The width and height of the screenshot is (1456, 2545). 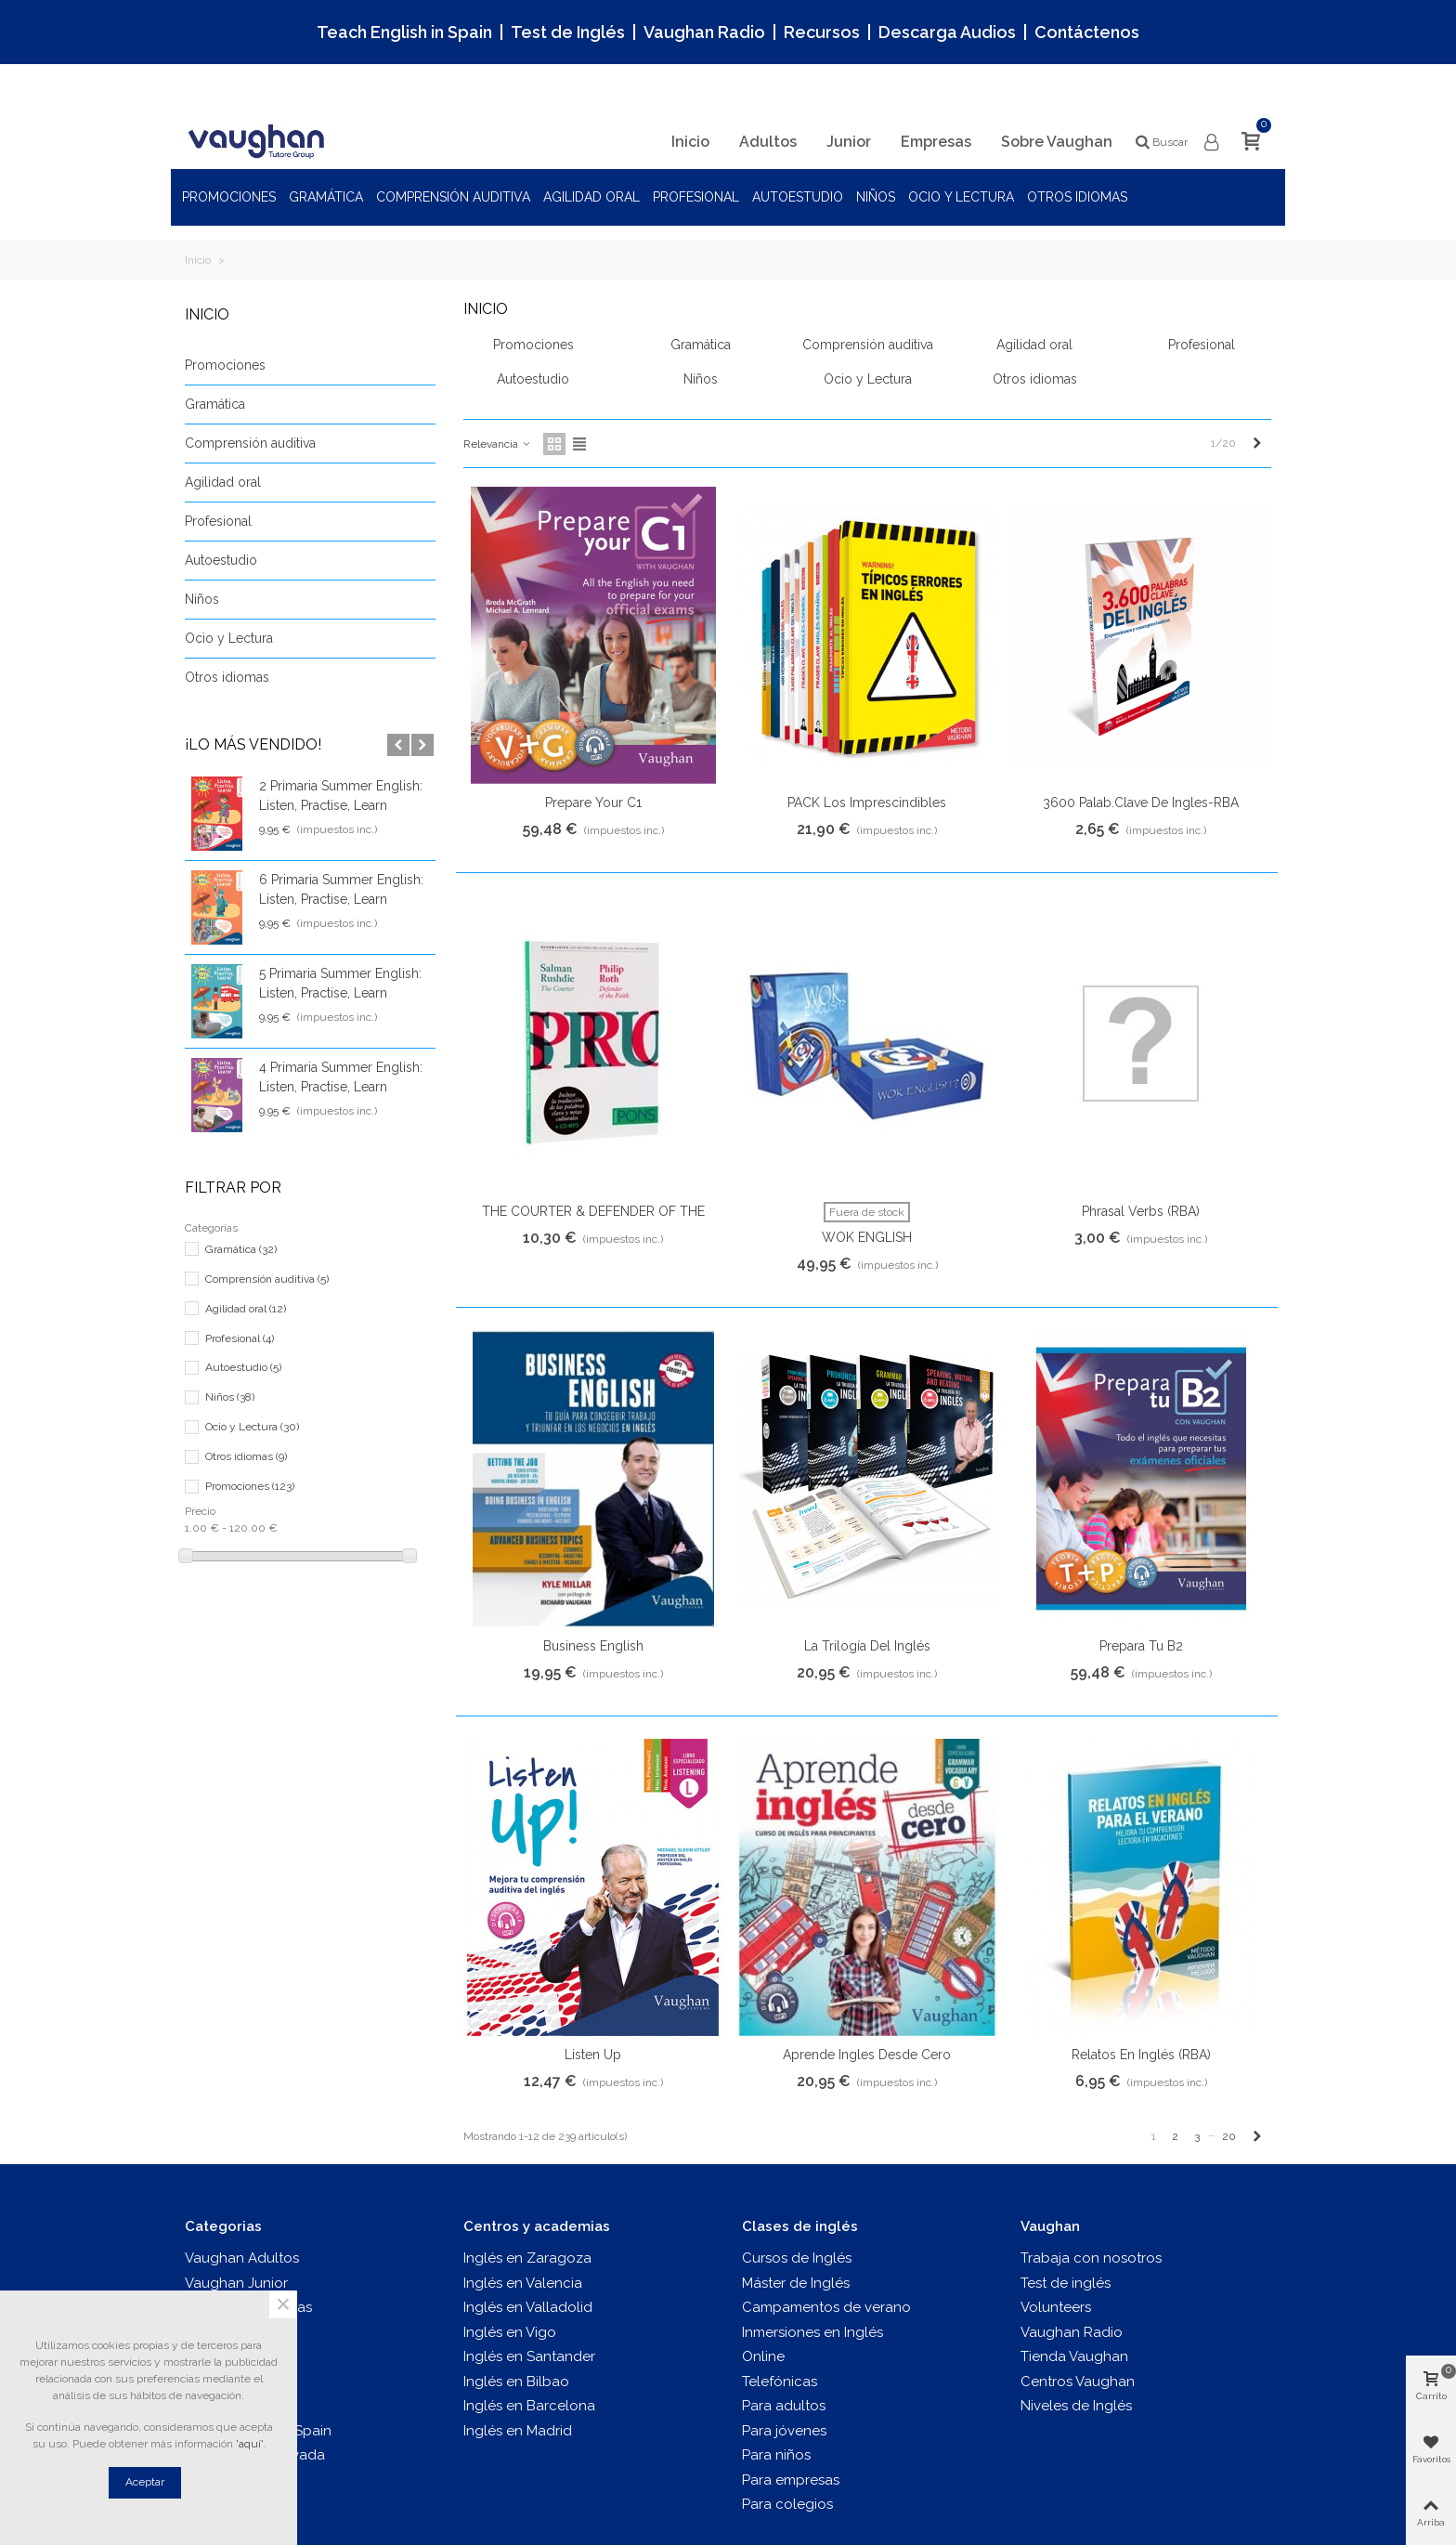 I want to click on 3600 Palab.clave de ingles-RBA, so click(x=1141, y=802).